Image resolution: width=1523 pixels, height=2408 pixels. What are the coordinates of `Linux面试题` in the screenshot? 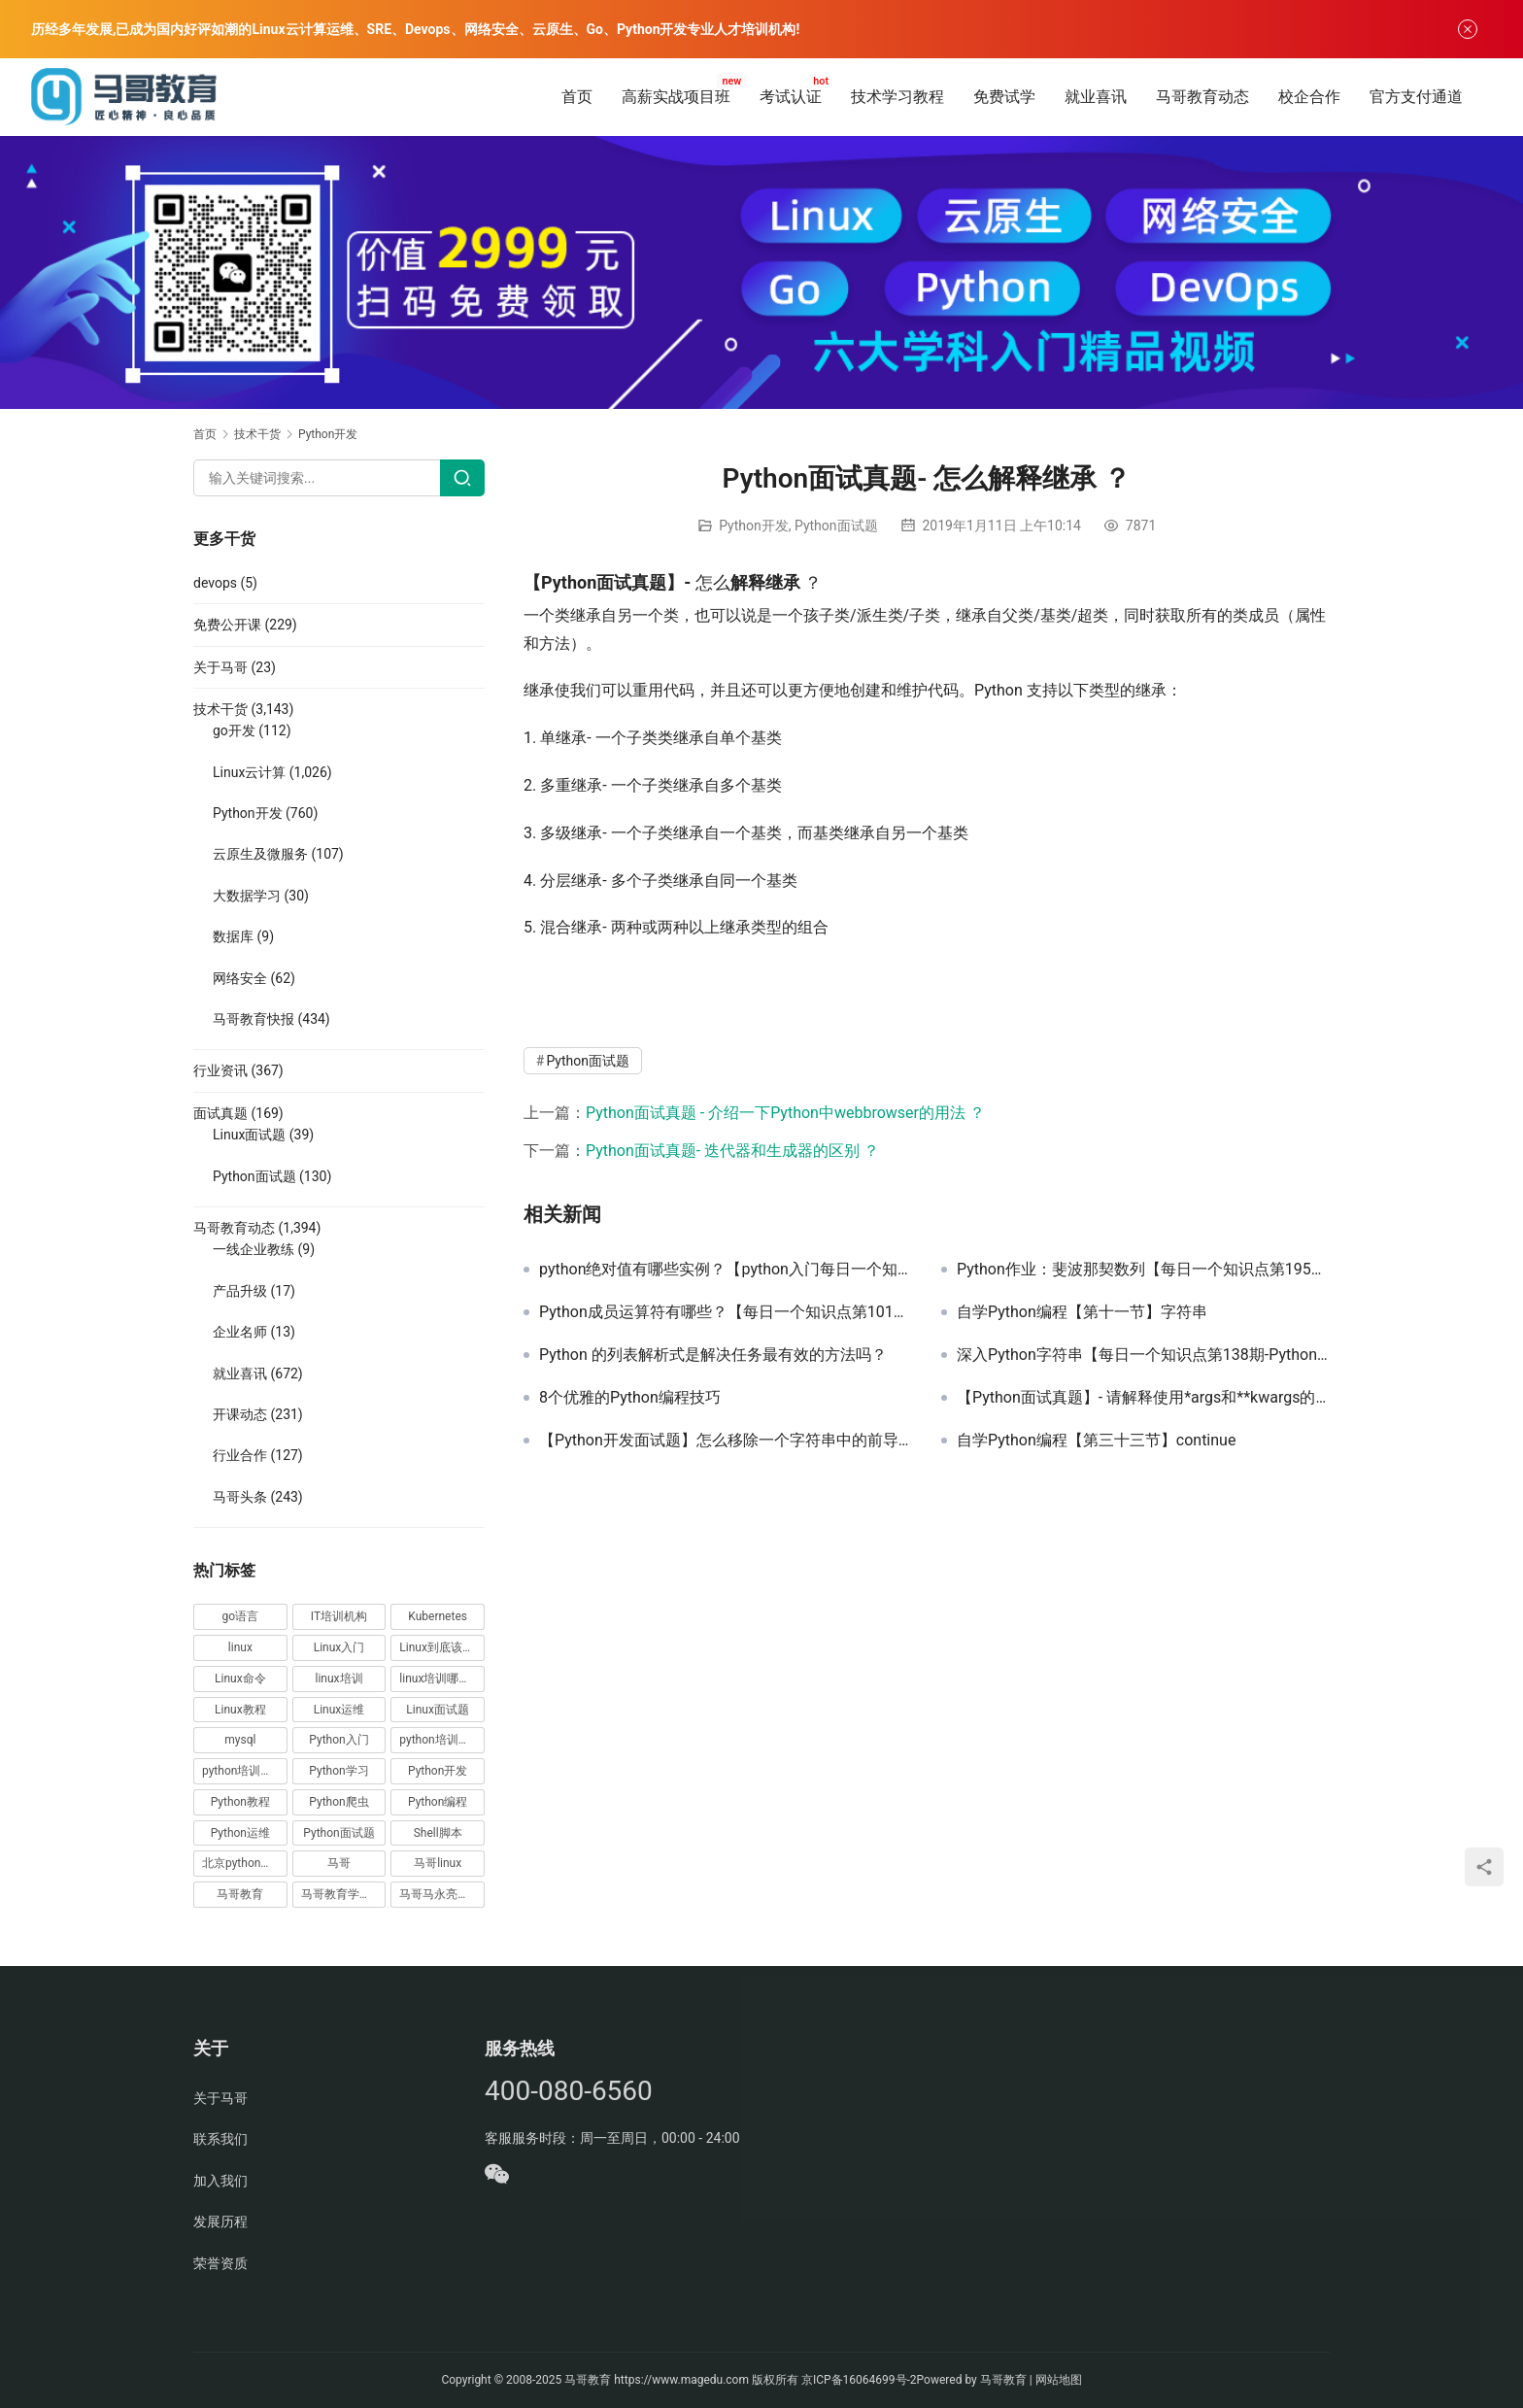 It's located at (249, 1134).